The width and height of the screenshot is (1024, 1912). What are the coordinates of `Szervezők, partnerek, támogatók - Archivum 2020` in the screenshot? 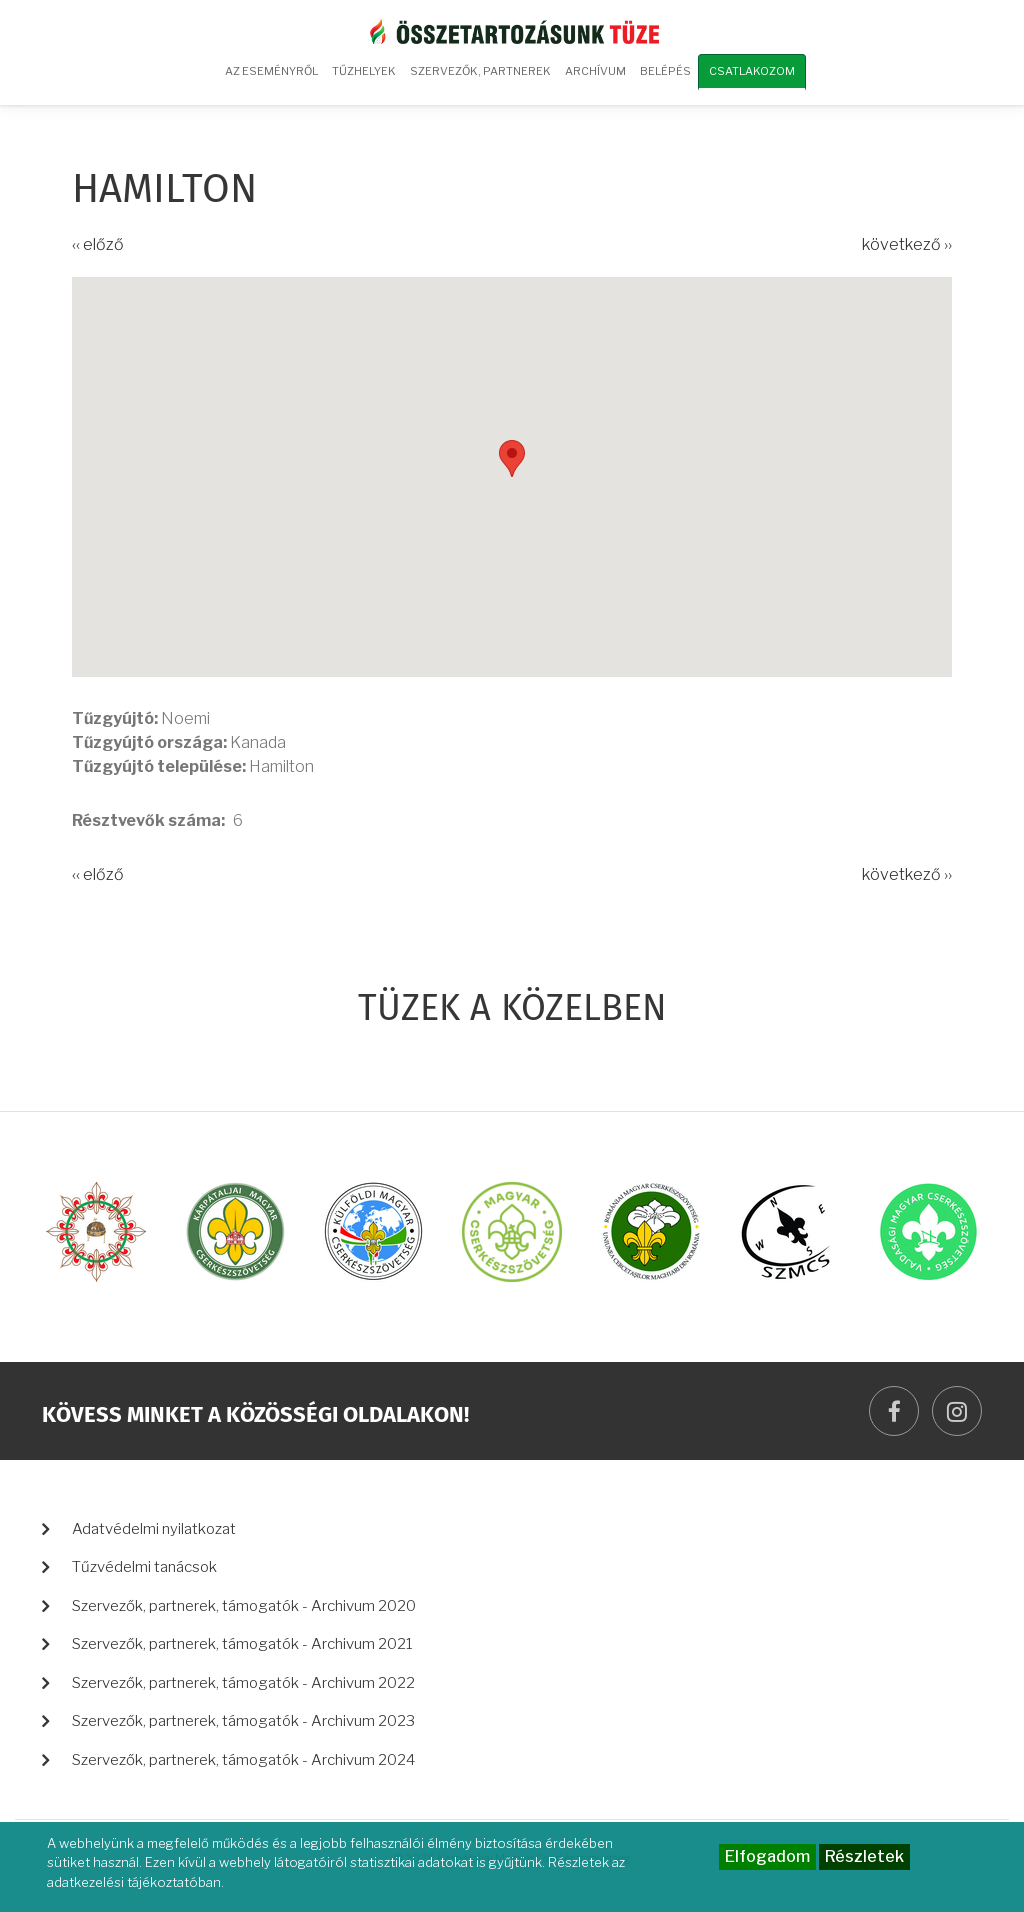 It's located at (244, 1606).